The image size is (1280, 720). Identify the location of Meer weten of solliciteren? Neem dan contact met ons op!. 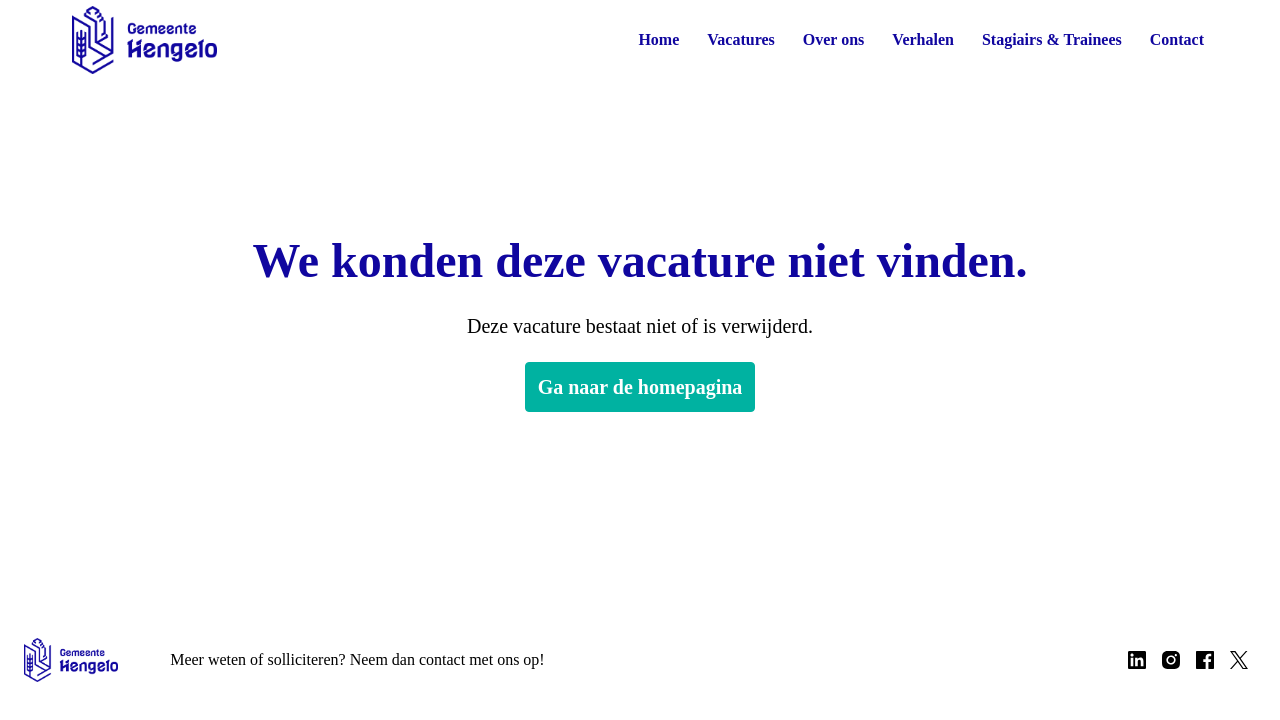
(373, 659).